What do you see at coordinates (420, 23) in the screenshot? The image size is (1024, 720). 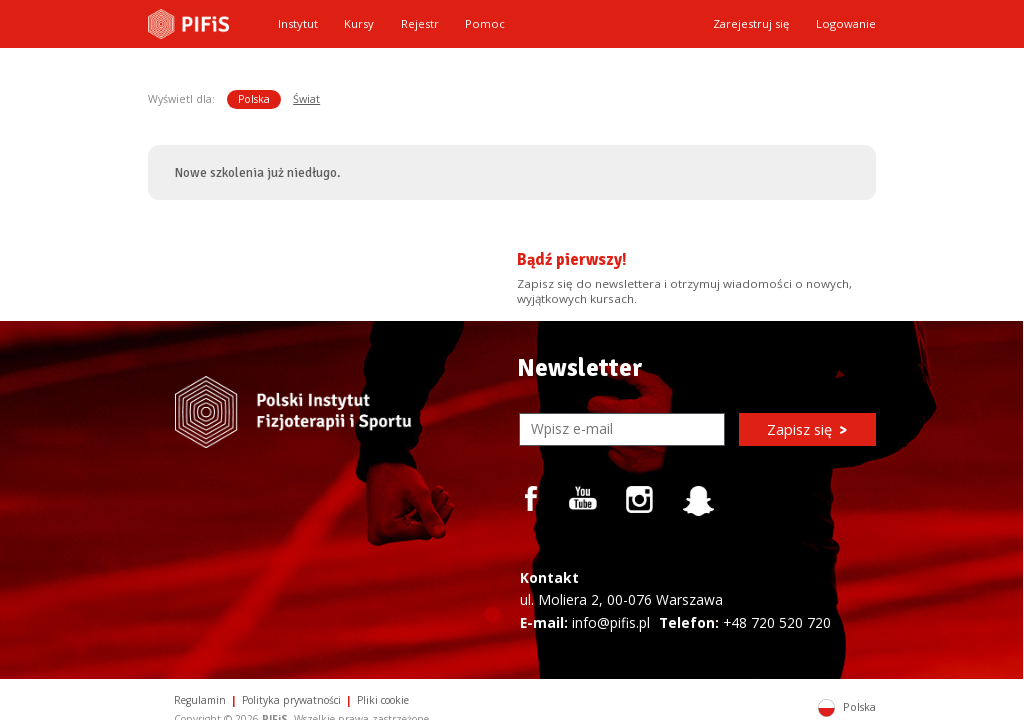 I see `Rejestr` at bounding box center [420, 23].